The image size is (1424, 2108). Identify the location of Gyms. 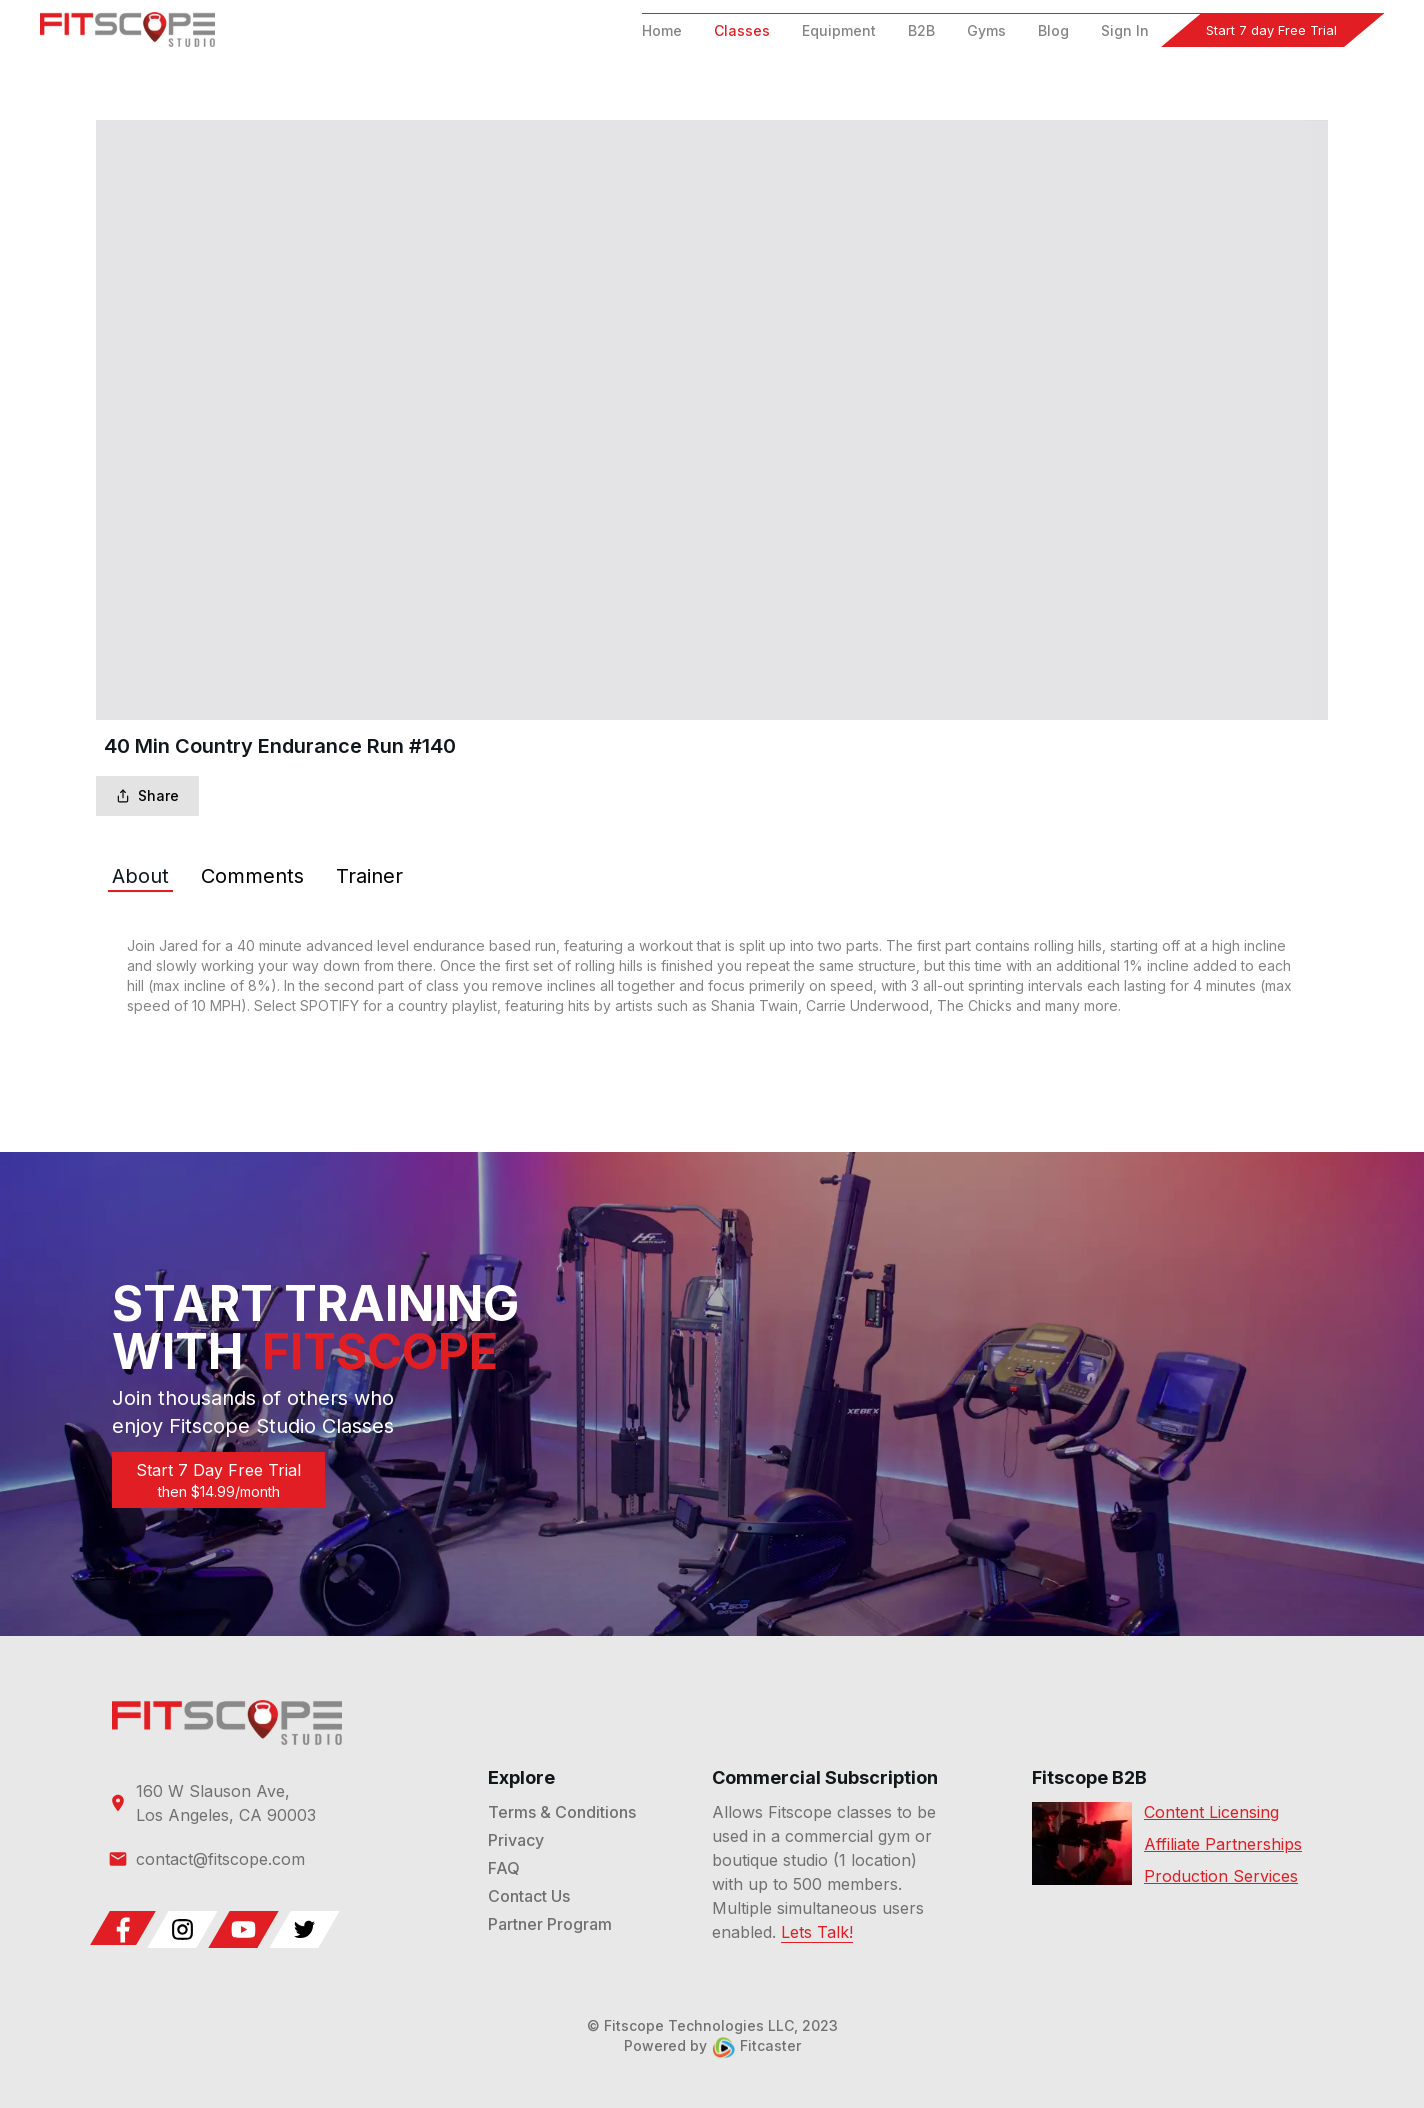
(986, 30).